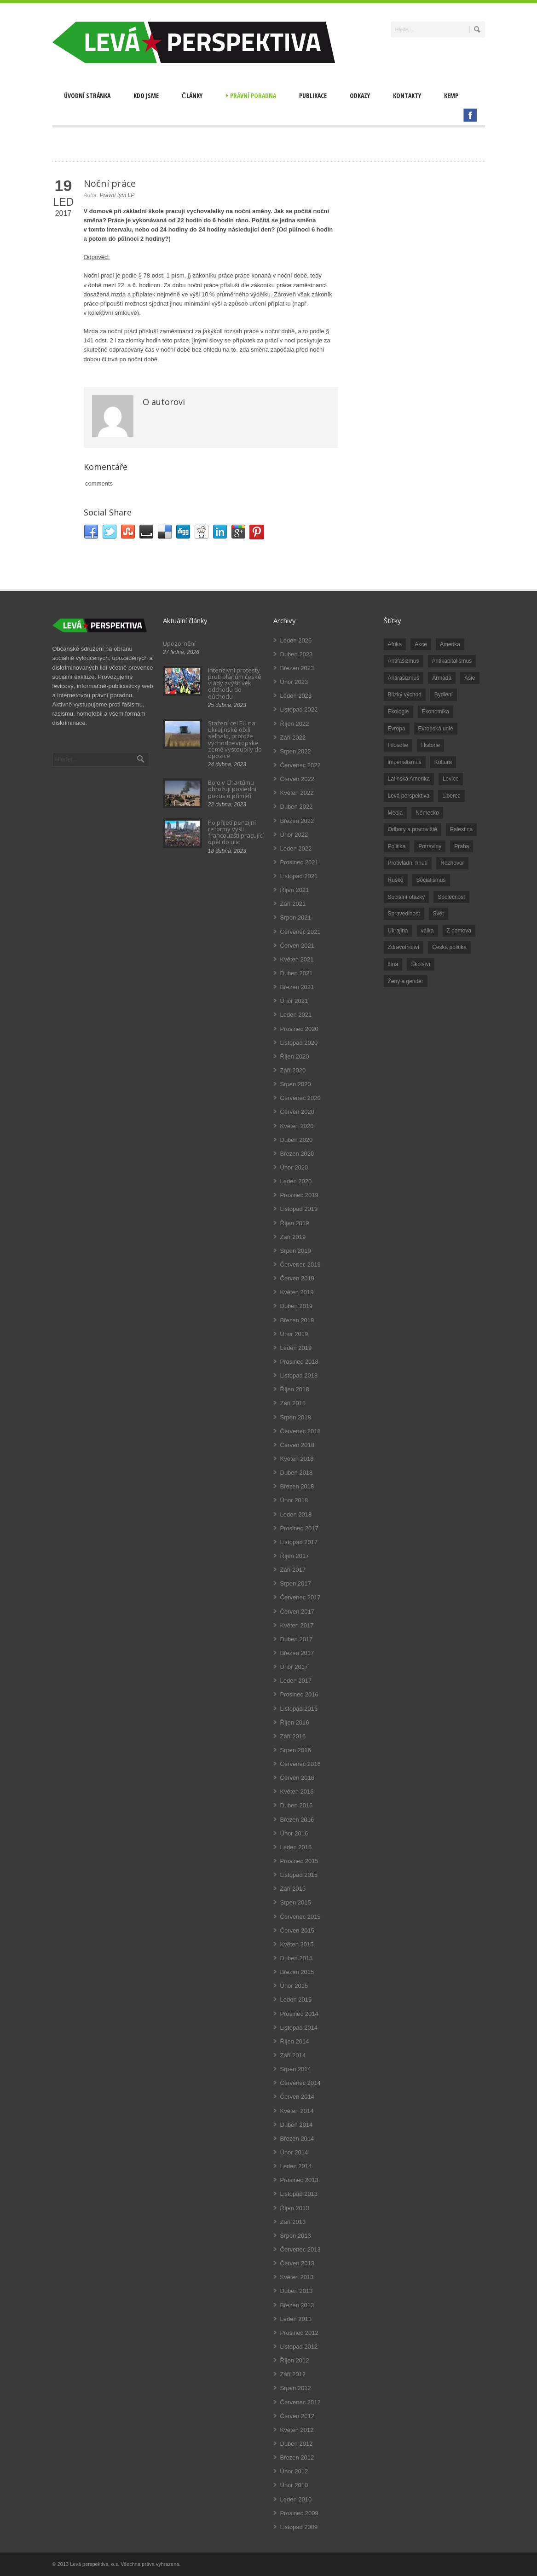  I want to click on Říjen 2020, so click(294, 1056).